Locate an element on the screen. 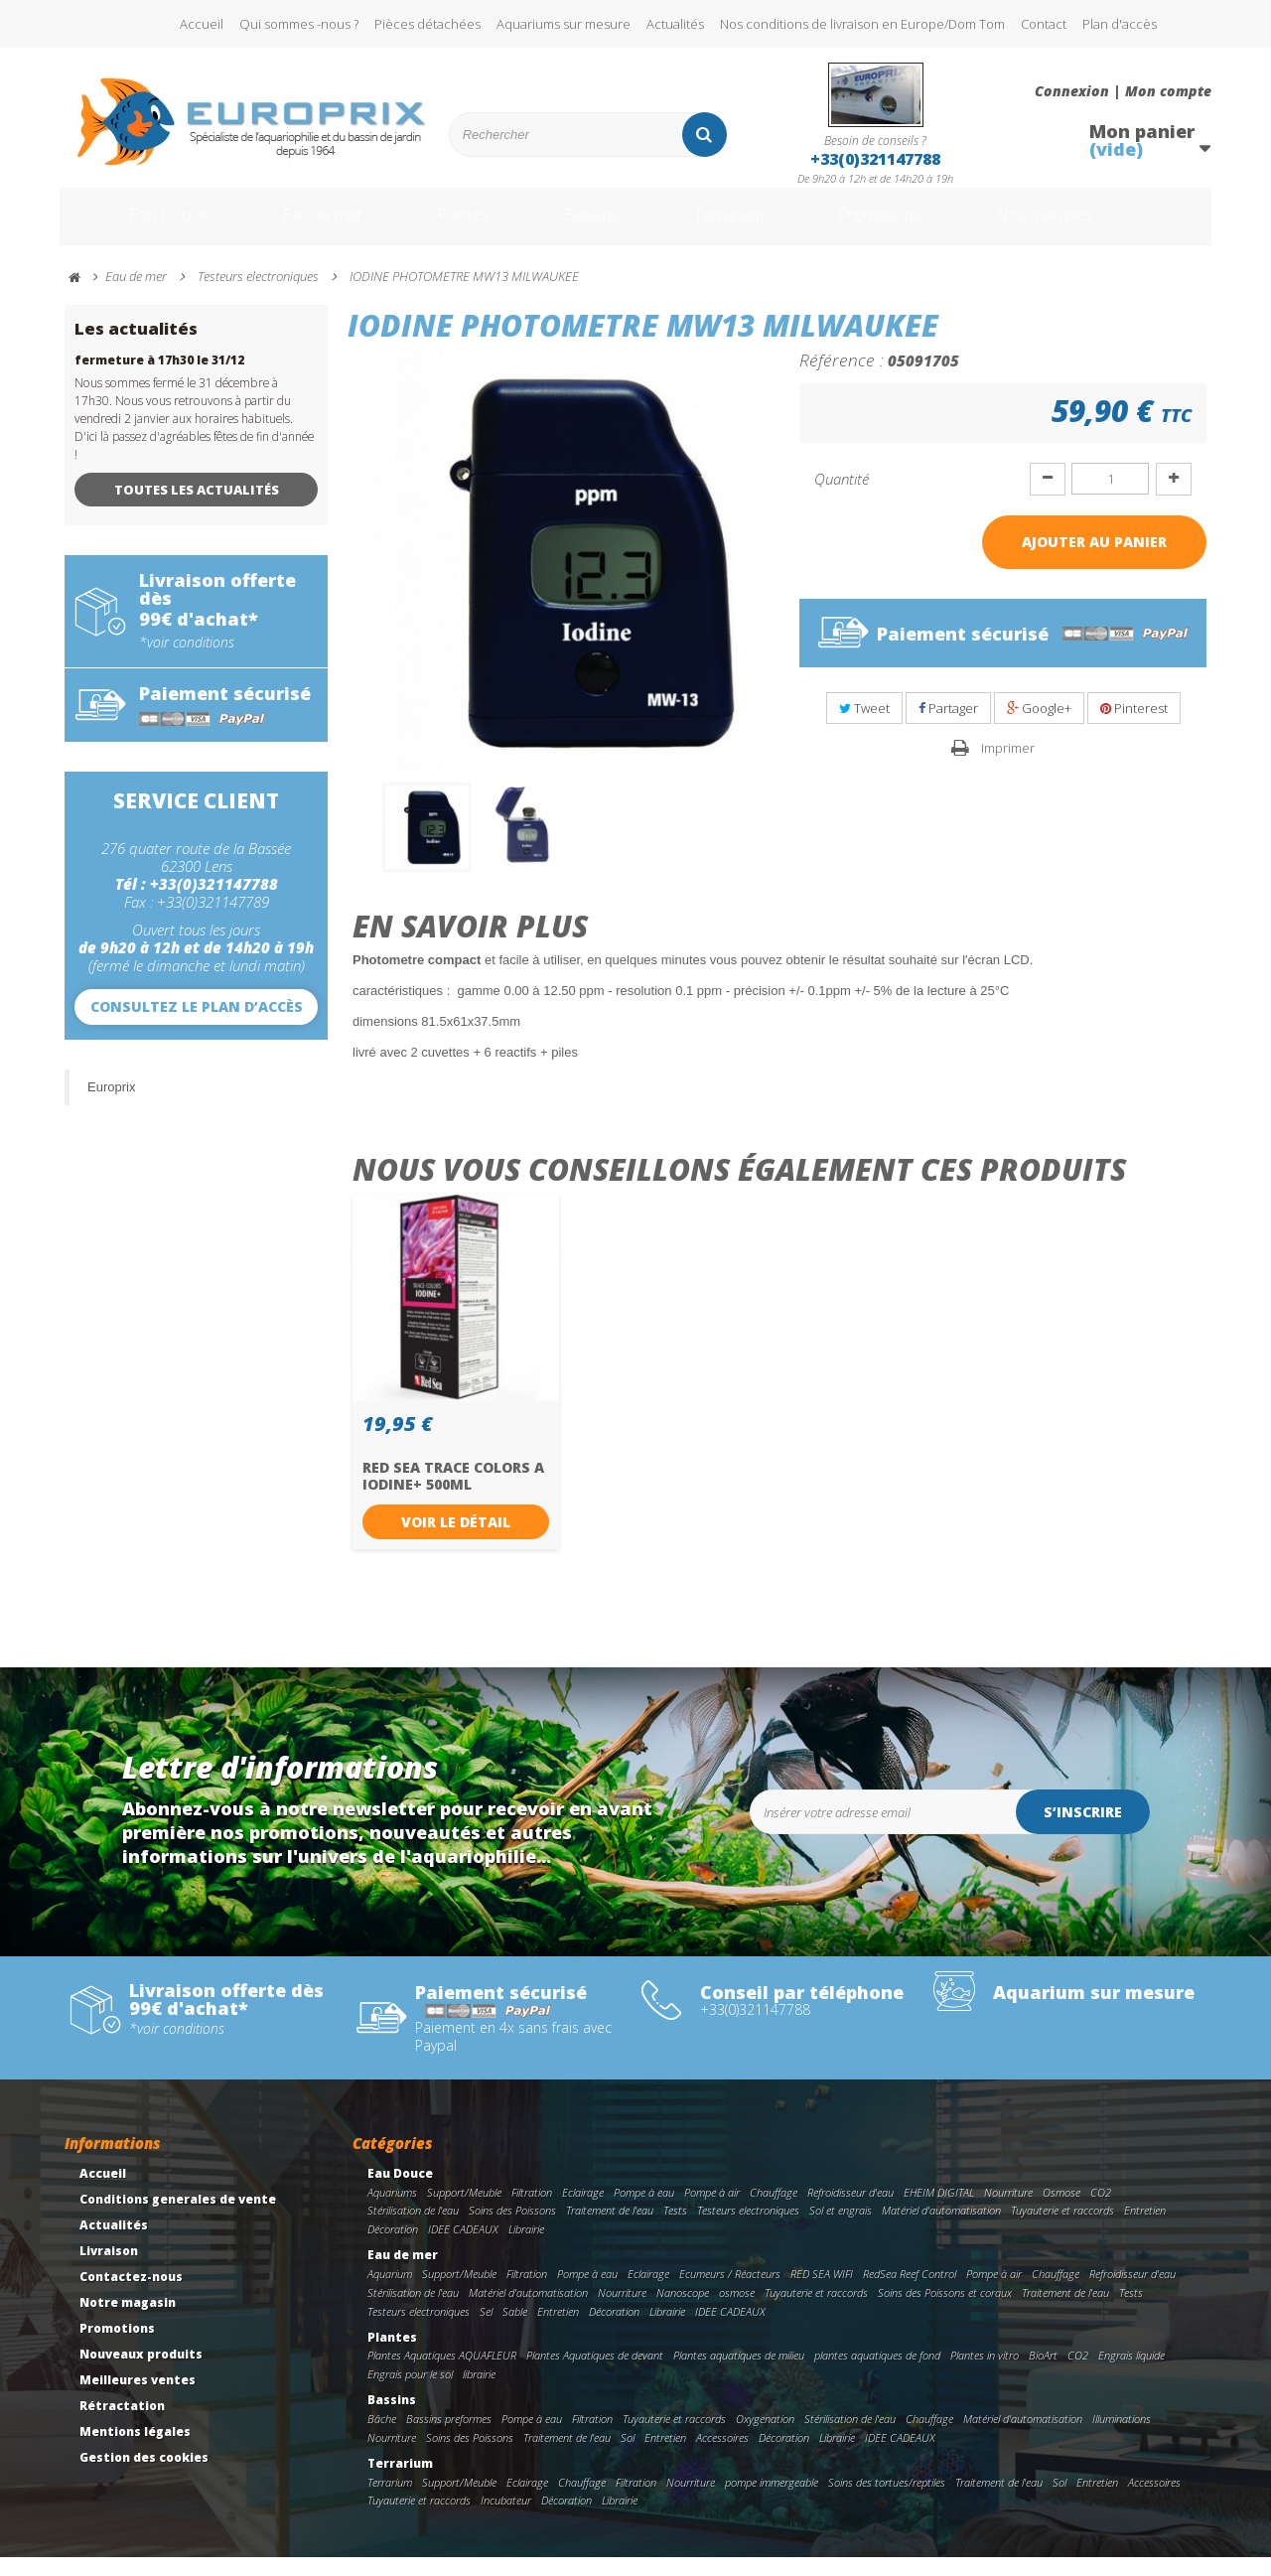 The image size is (1271, 2576). fermeture à 17h30 le 31/12 is located at coordinates (159, 378).